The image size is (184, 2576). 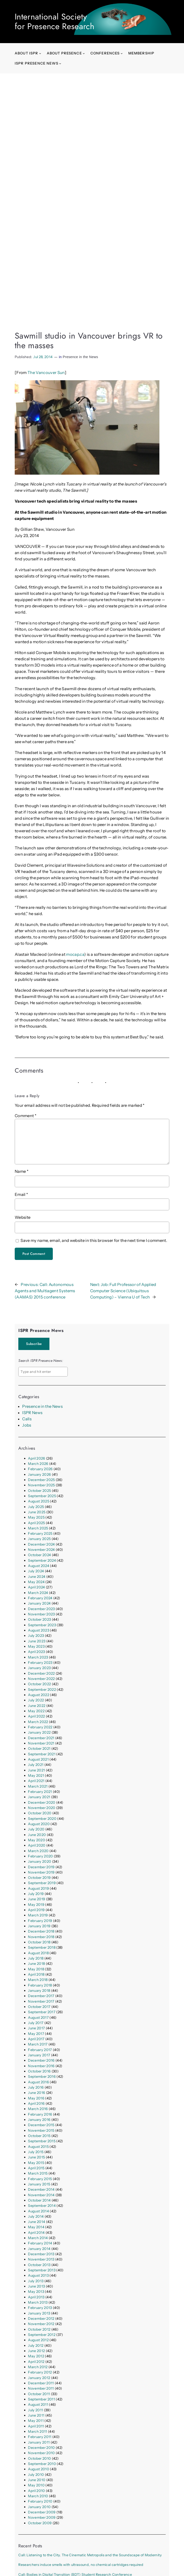 What do you see at coordinates (39, 2458) in the screenshot?
I see `October 2010` at bounding box center [39, 2458].